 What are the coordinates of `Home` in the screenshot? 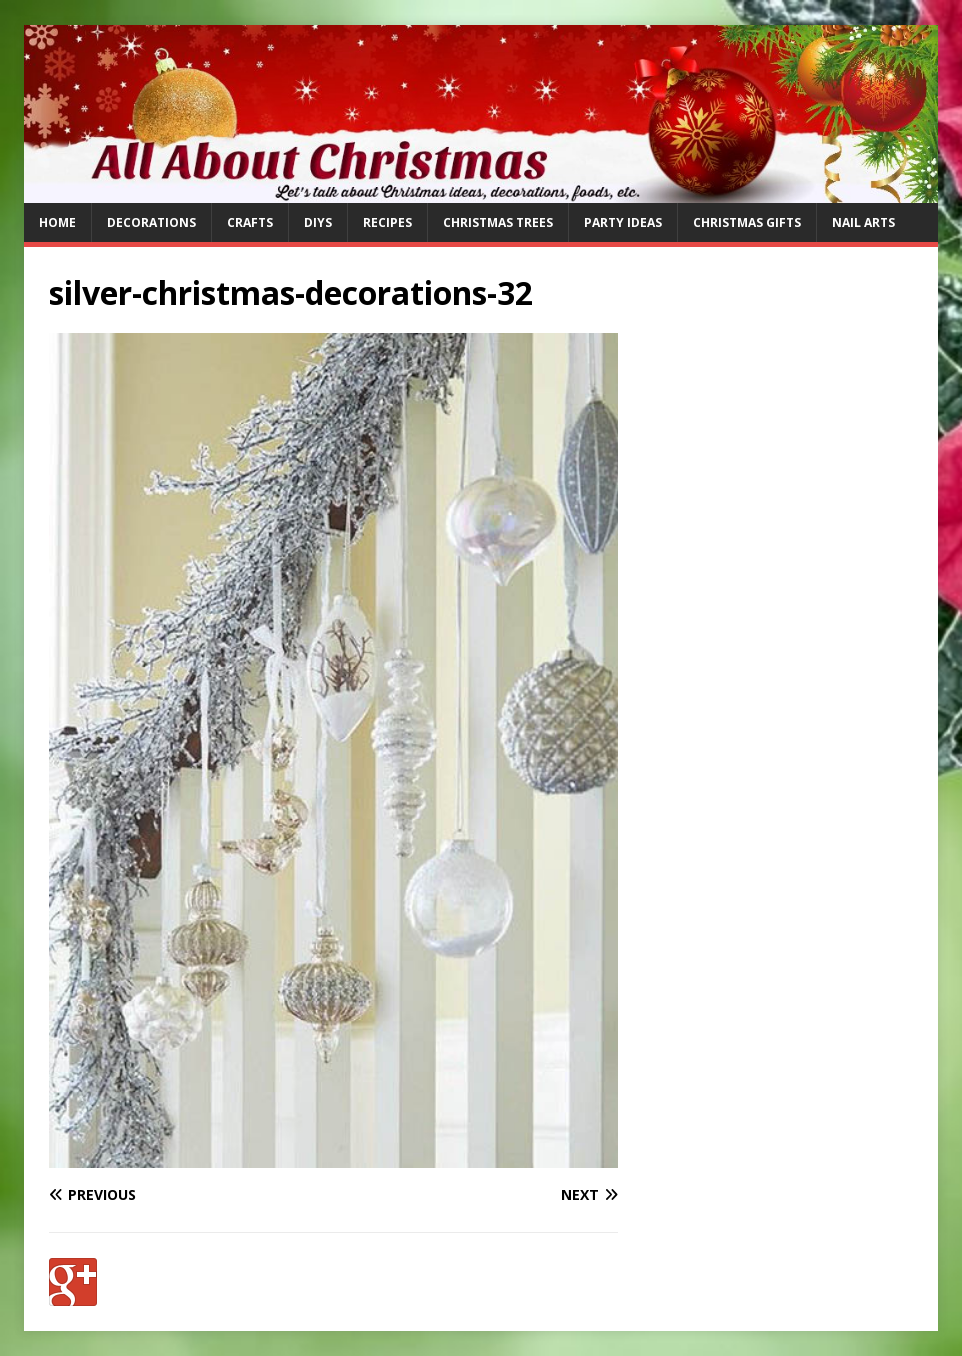 It's located at (57, 222).